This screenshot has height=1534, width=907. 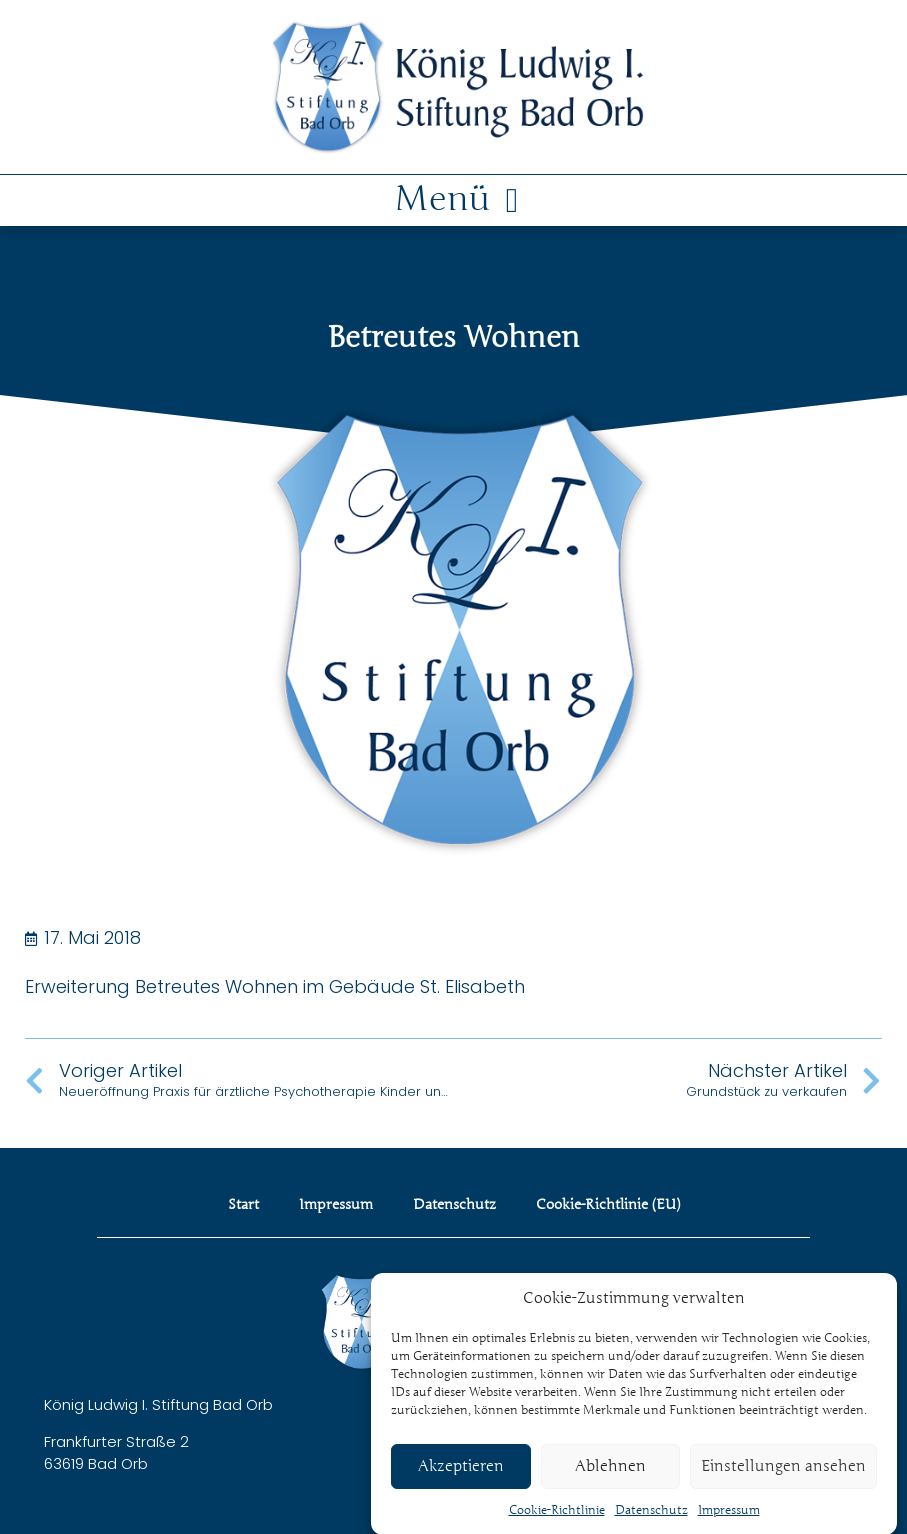 What do you see at coordinates (453, 200) in the screenshot?
I see `[button]` at bounding box center [453, 200].